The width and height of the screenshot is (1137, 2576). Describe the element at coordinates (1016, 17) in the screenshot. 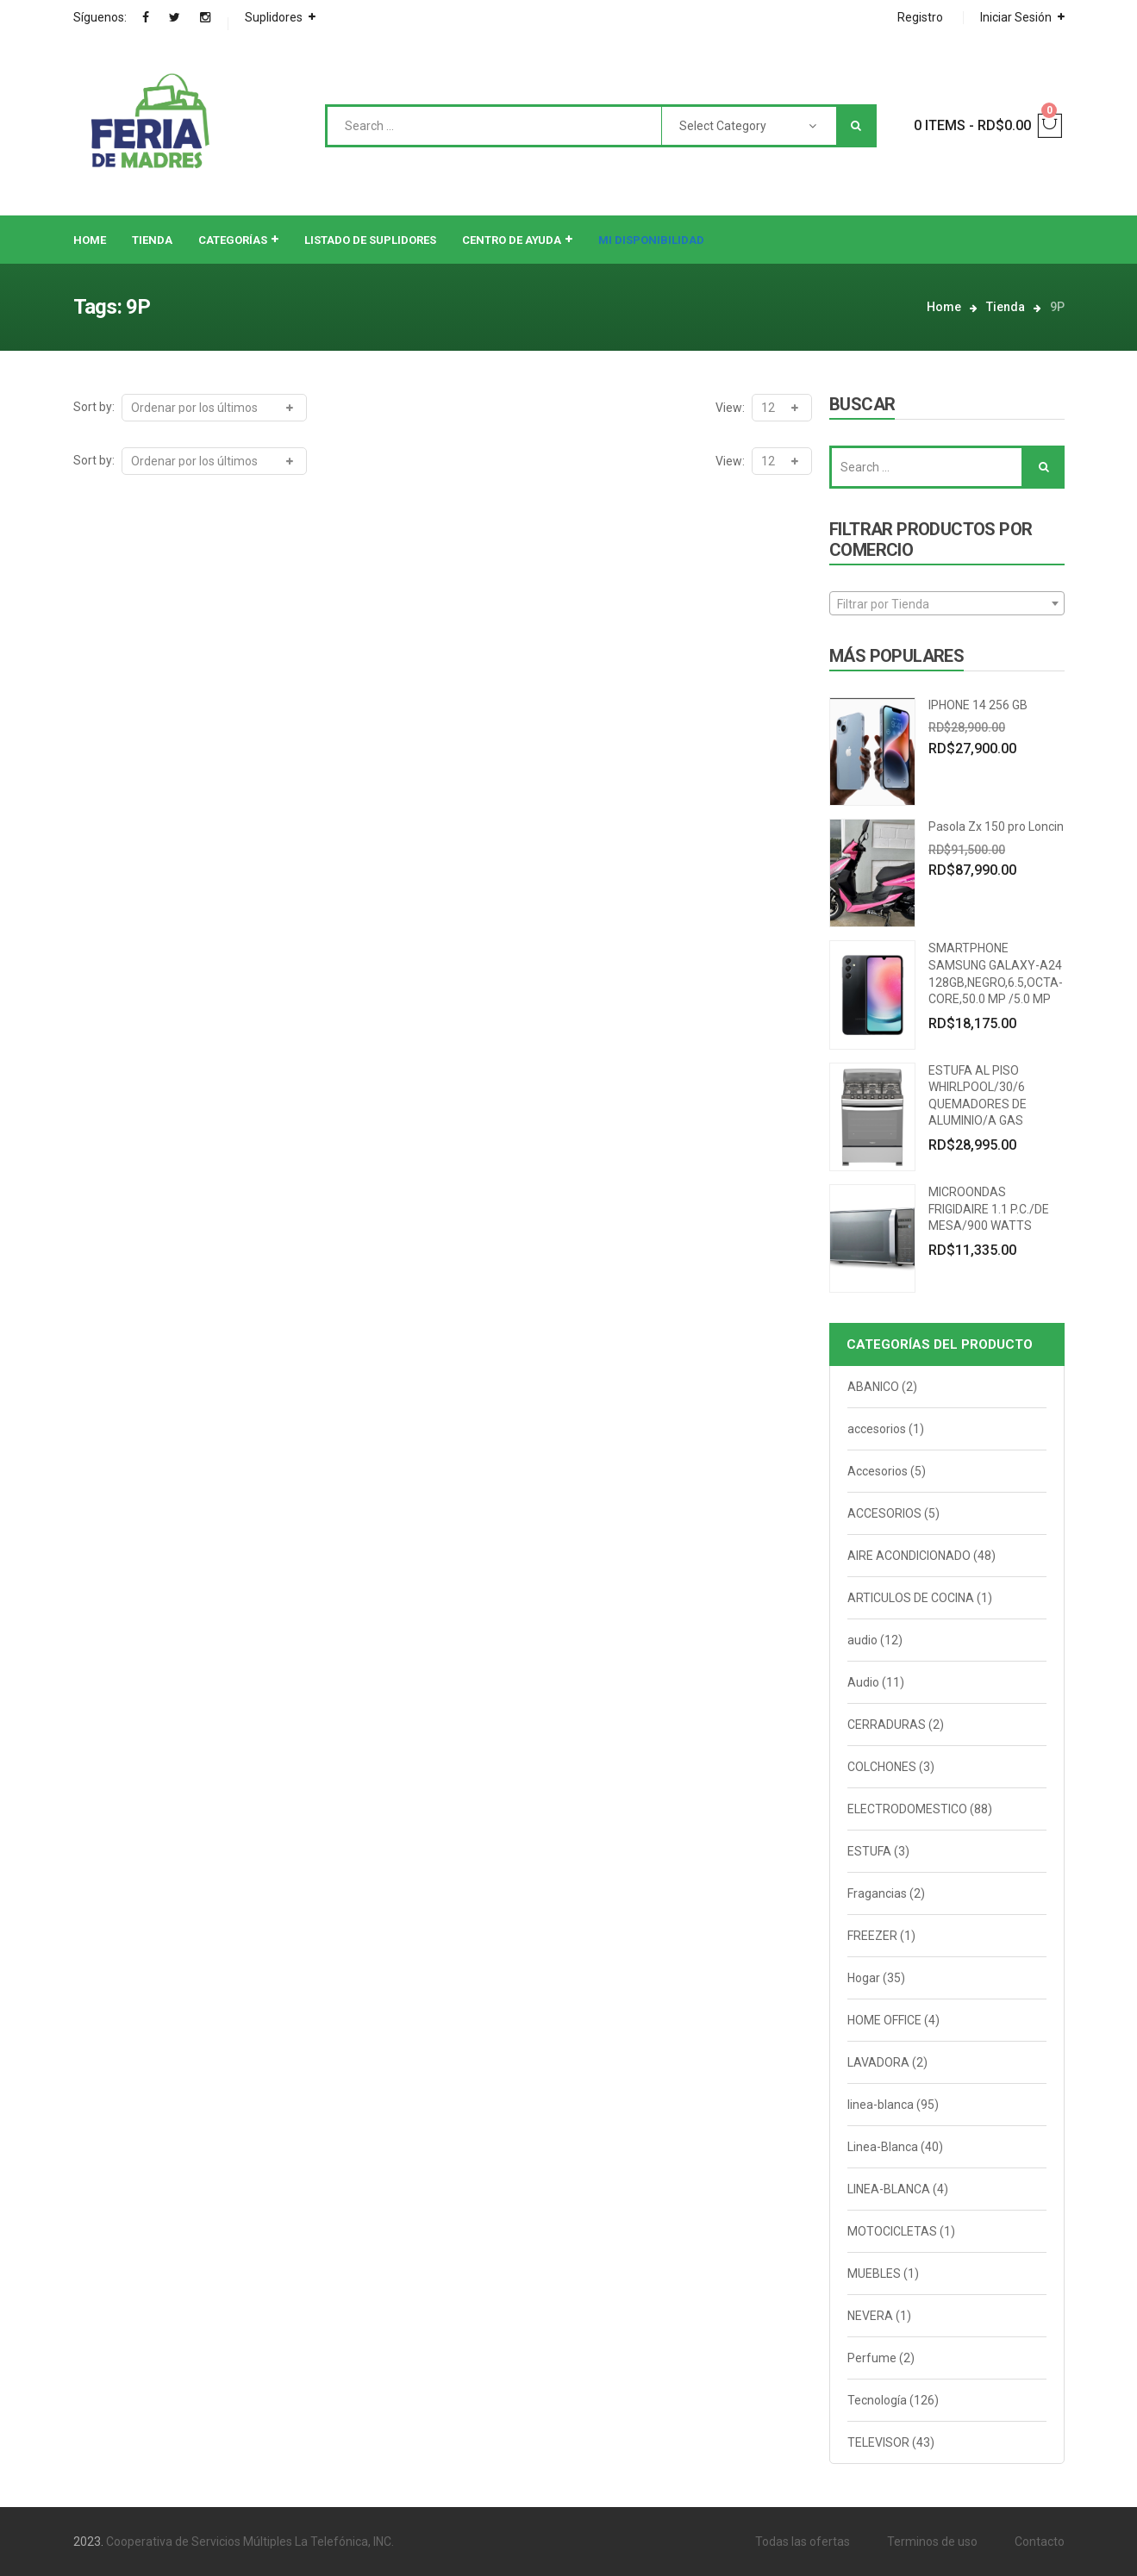

I see `Iniciar Sesión` at that location.